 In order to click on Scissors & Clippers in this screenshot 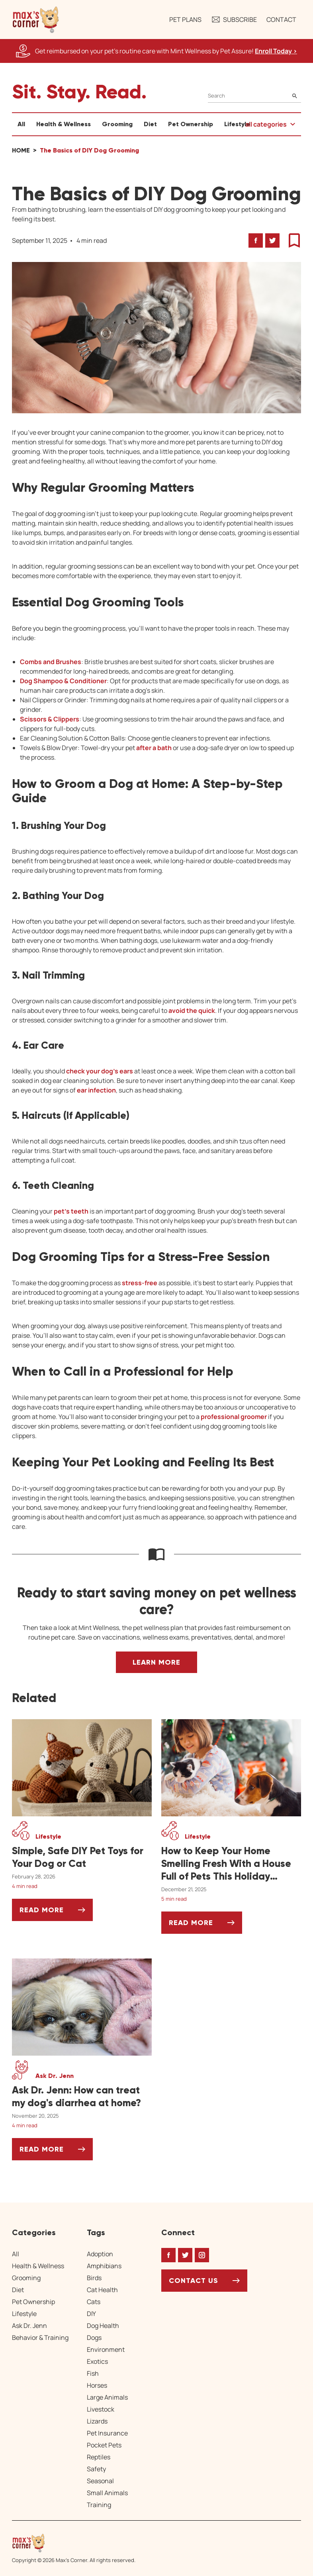, I will do `click(49, 719)`.